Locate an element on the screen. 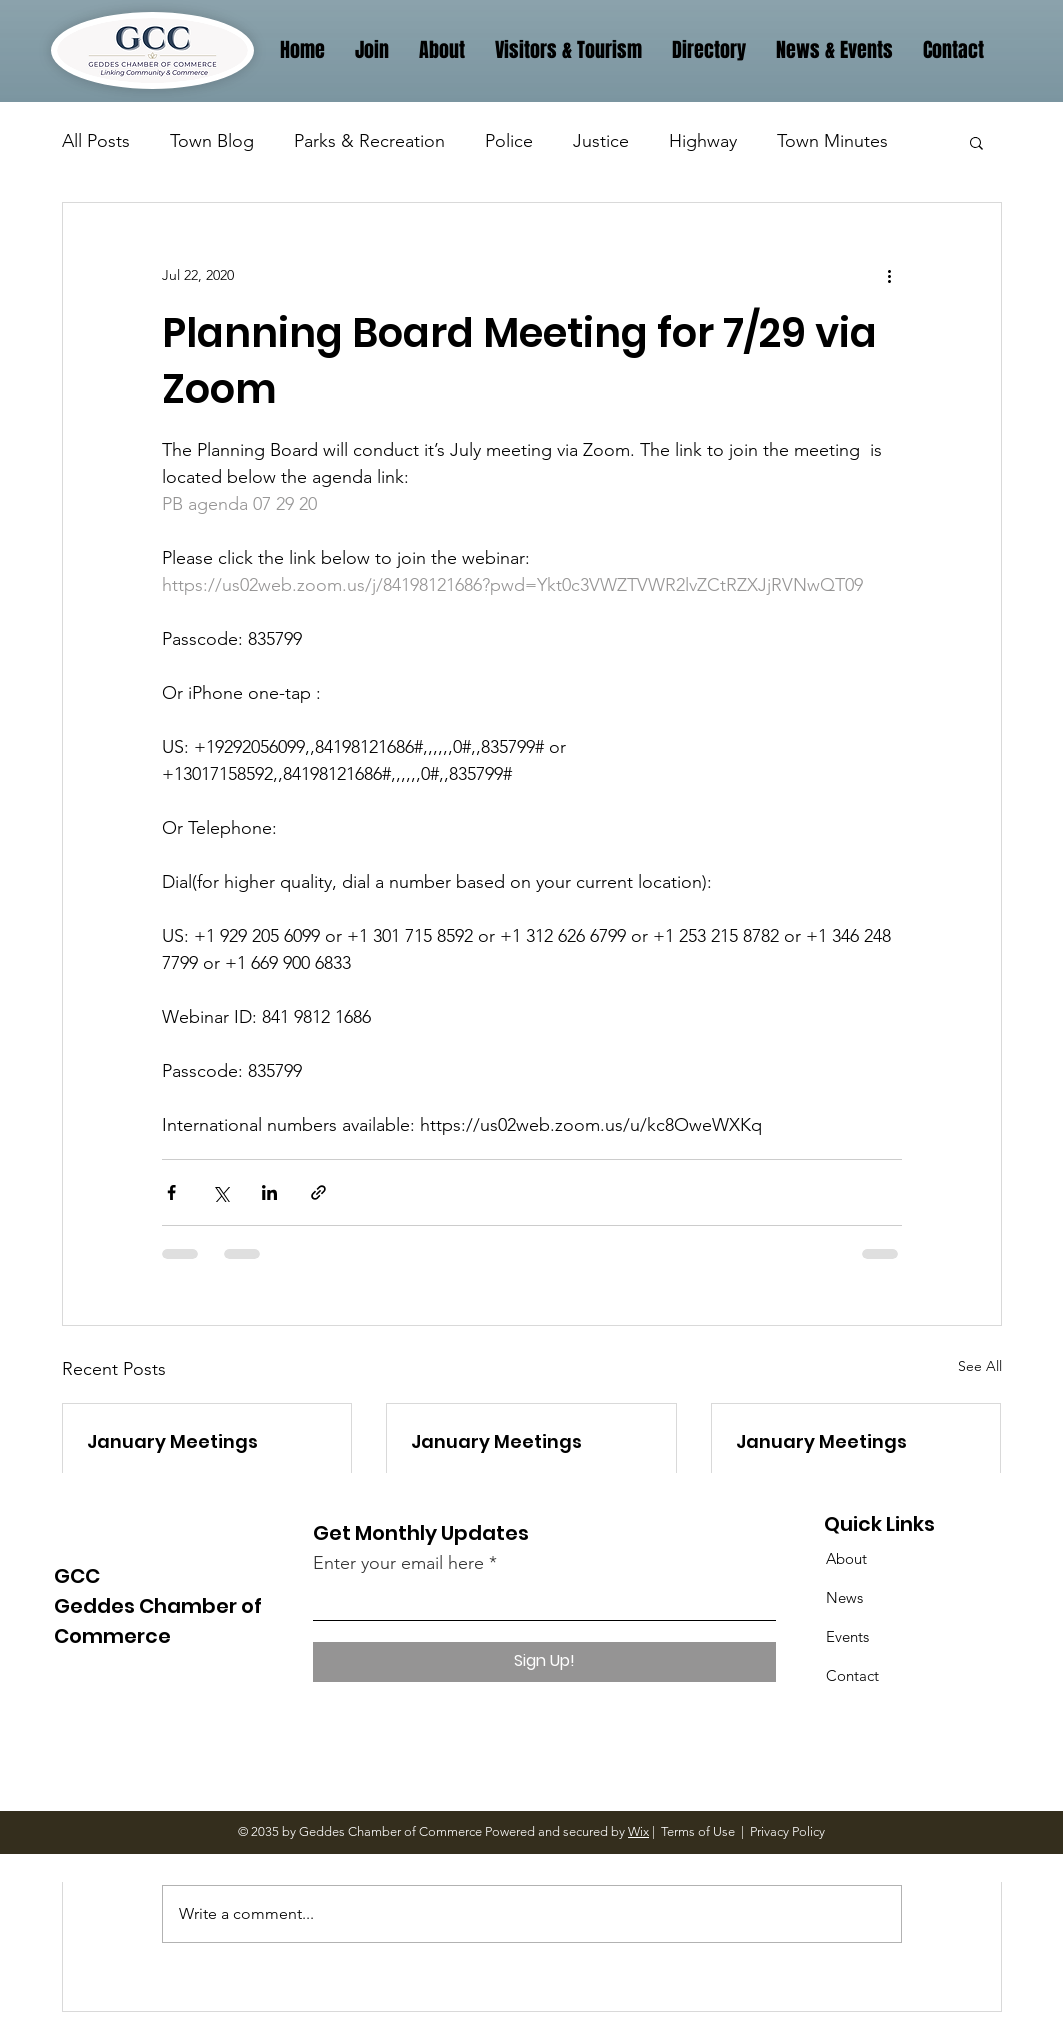  [Sign Up!] is located at coordinates (544, 1662).